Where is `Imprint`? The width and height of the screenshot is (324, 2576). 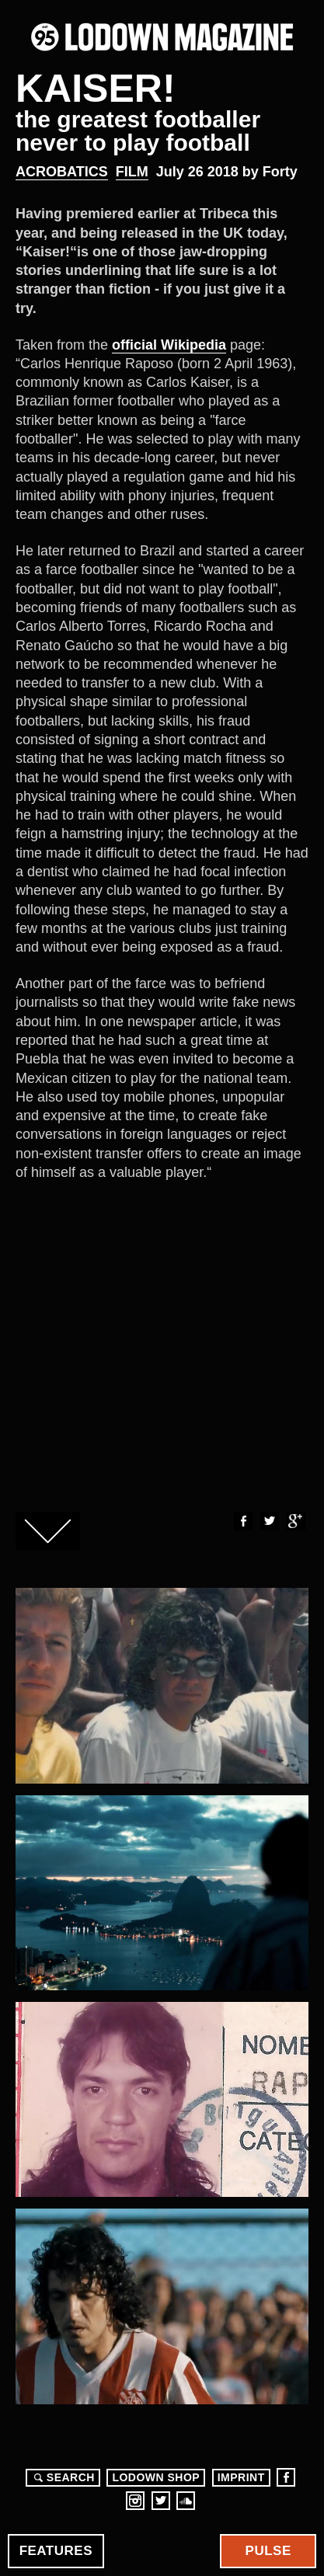 Imprint is located at coordinates (241, 2477).